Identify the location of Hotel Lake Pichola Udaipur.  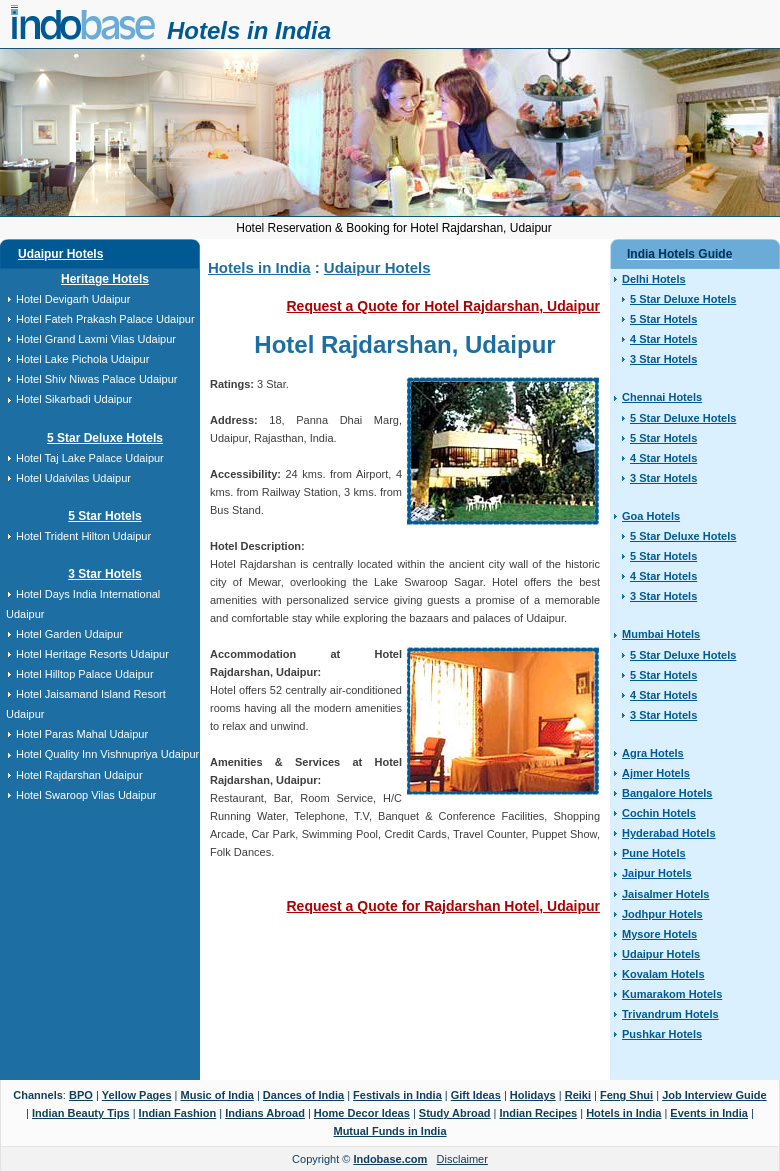
(82, 359).